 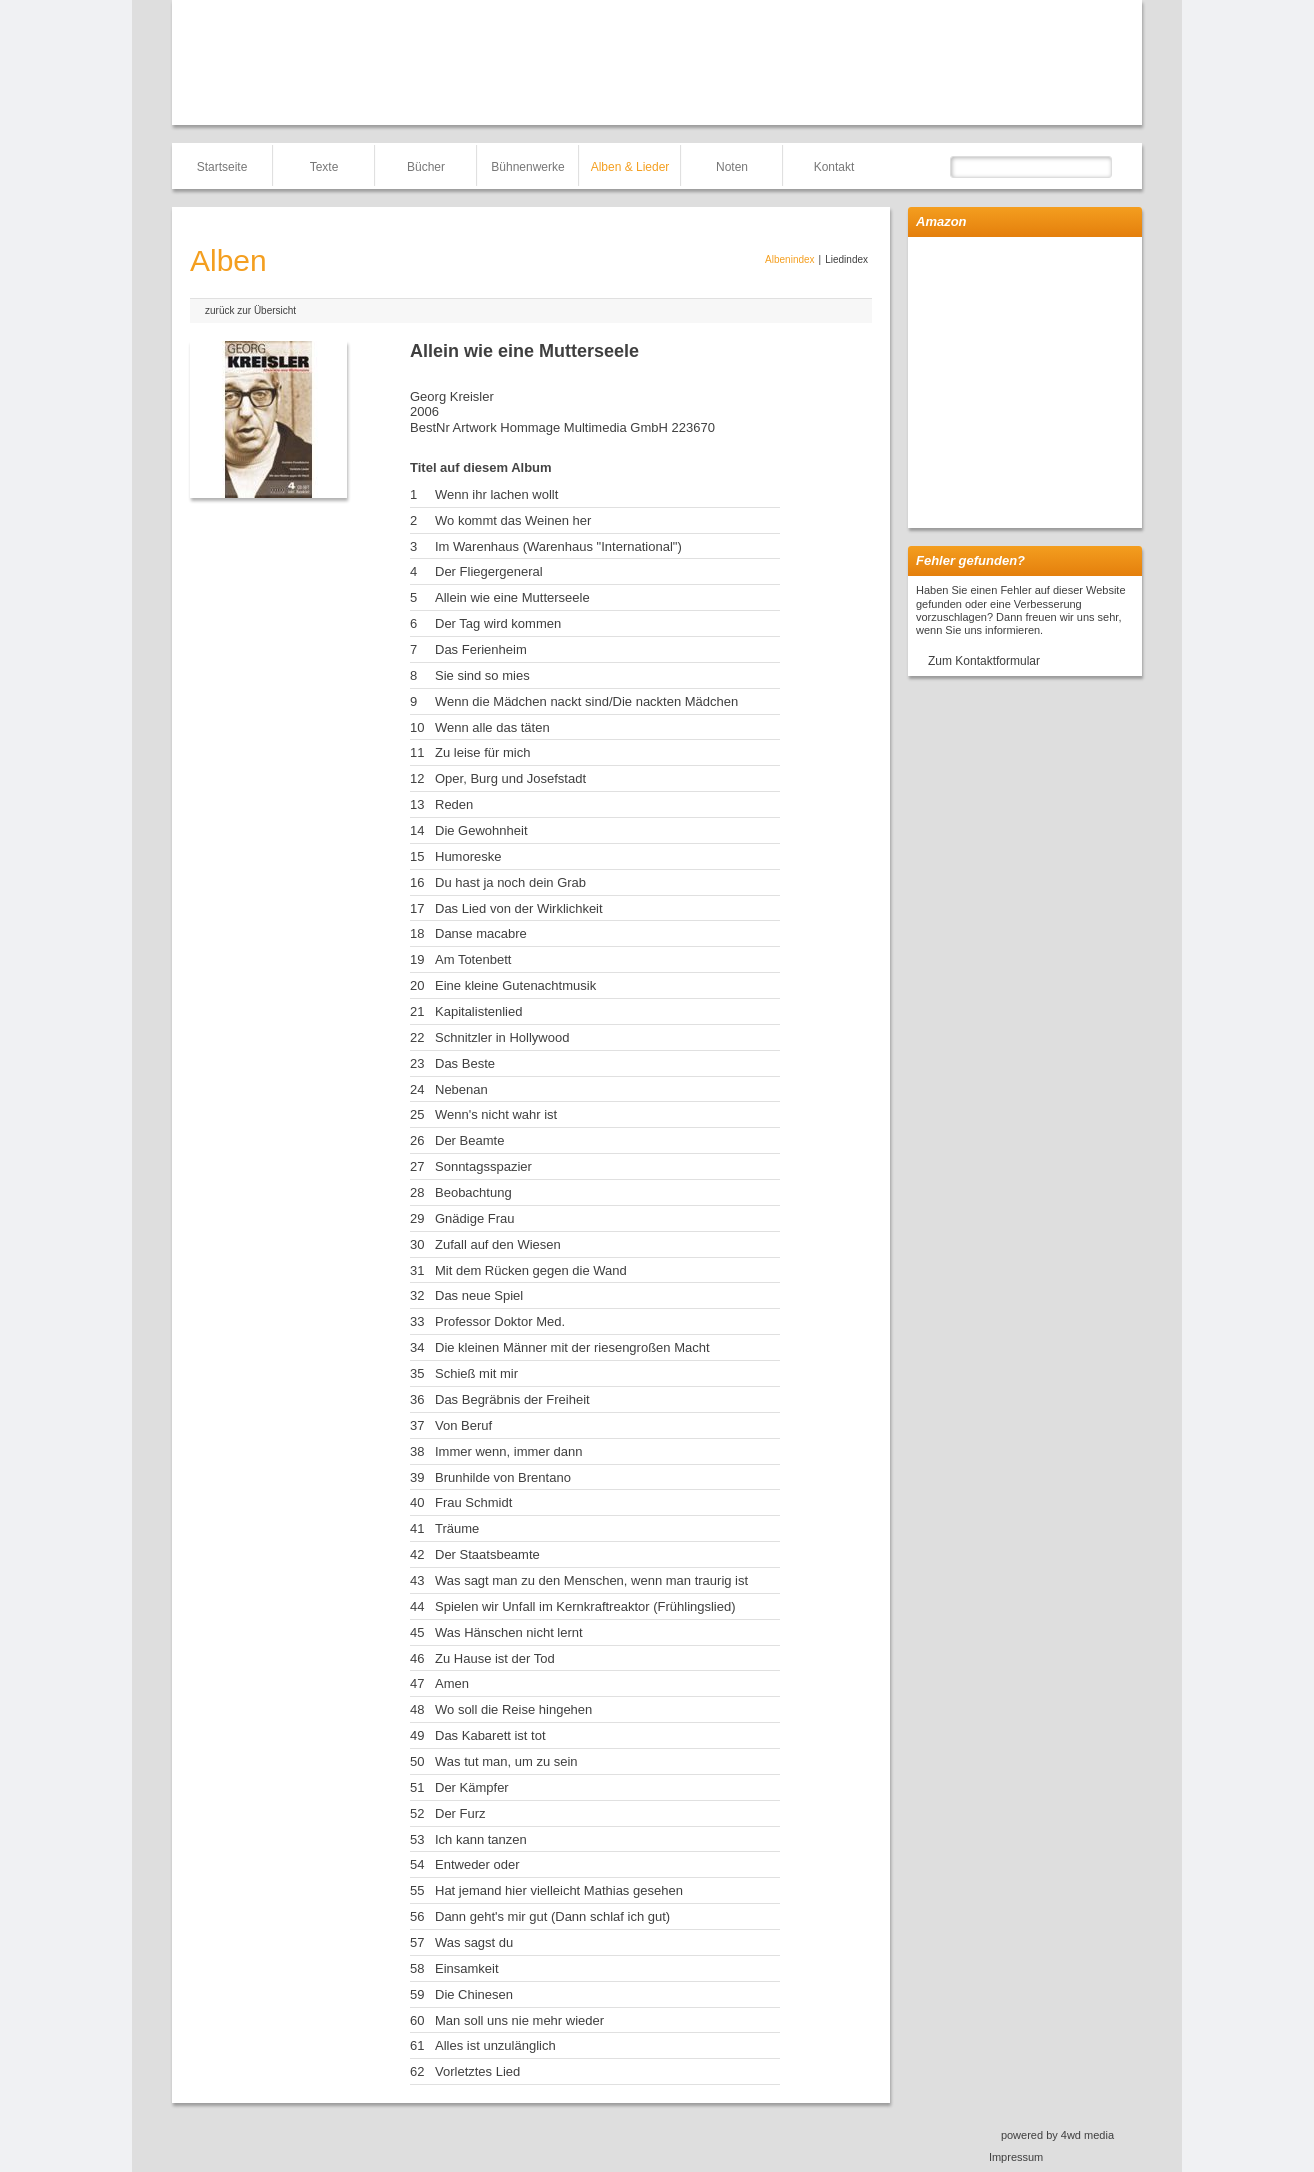 I want to click on Zu Hause ist der Tod, so click(x=495, y=1658).